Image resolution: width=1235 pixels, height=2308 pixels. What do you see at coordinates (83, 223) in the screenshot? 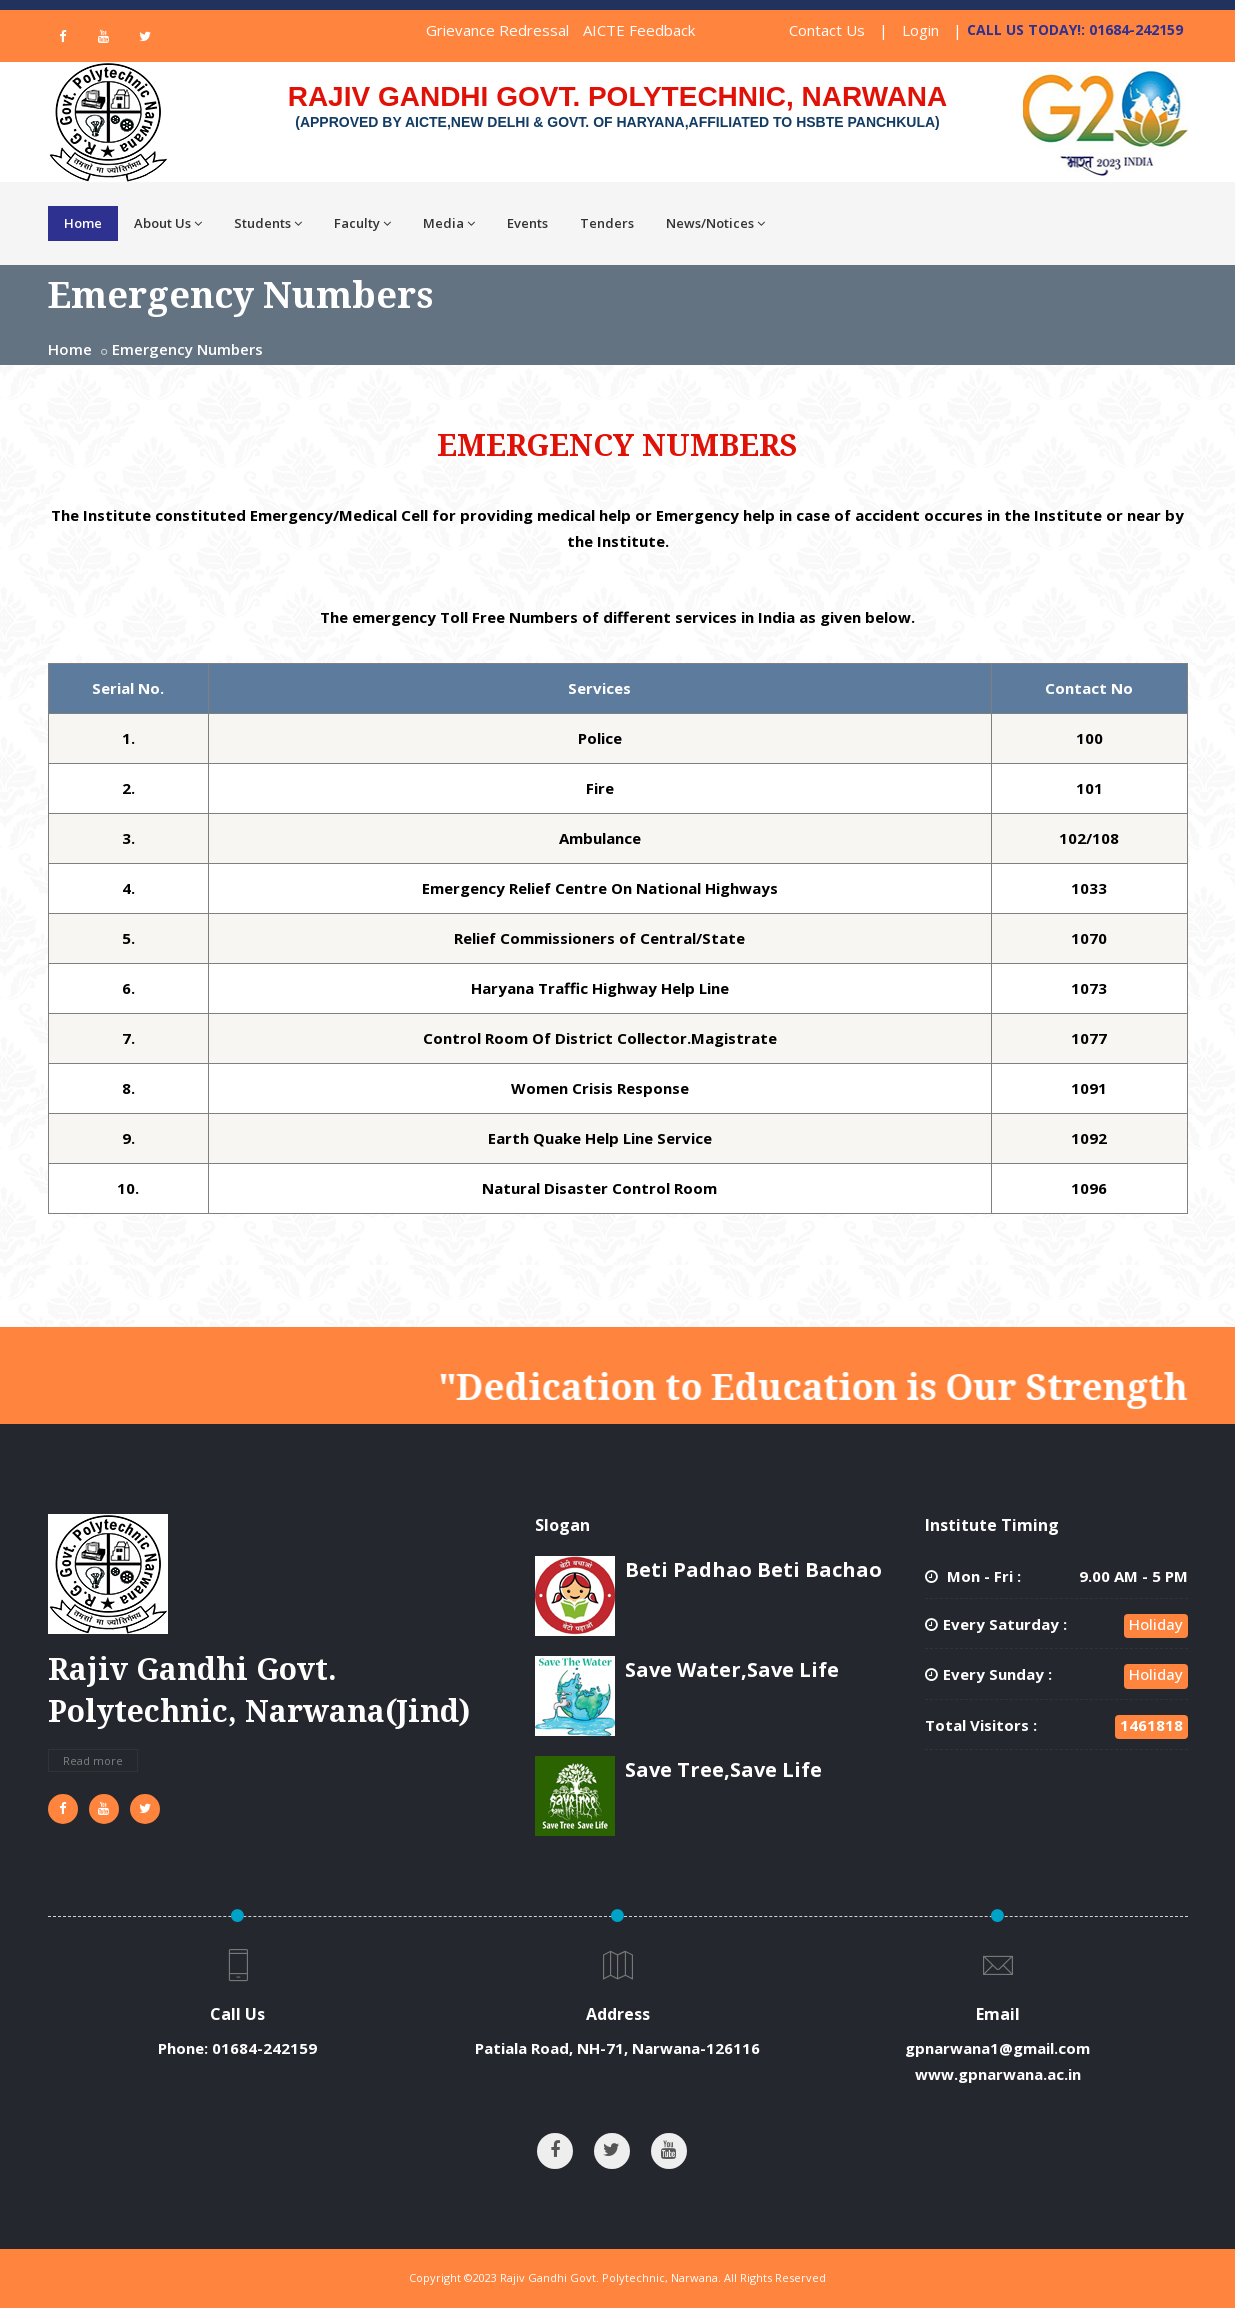
I see `Home` at bounding box center [83, 223].